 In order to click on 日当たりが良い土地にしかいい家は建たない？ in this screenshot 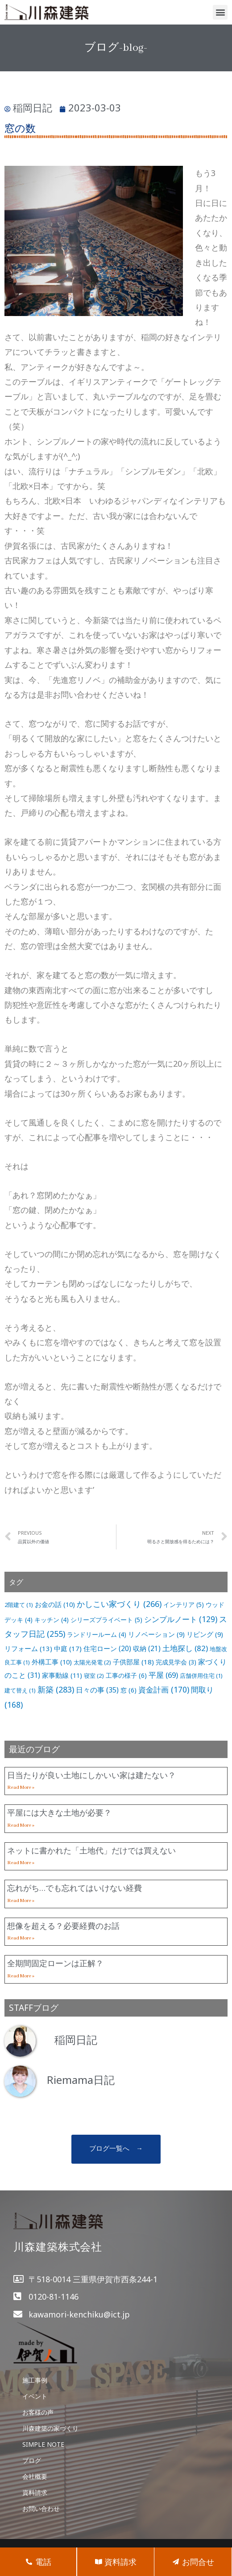, I will do `click(91, 1775)`.